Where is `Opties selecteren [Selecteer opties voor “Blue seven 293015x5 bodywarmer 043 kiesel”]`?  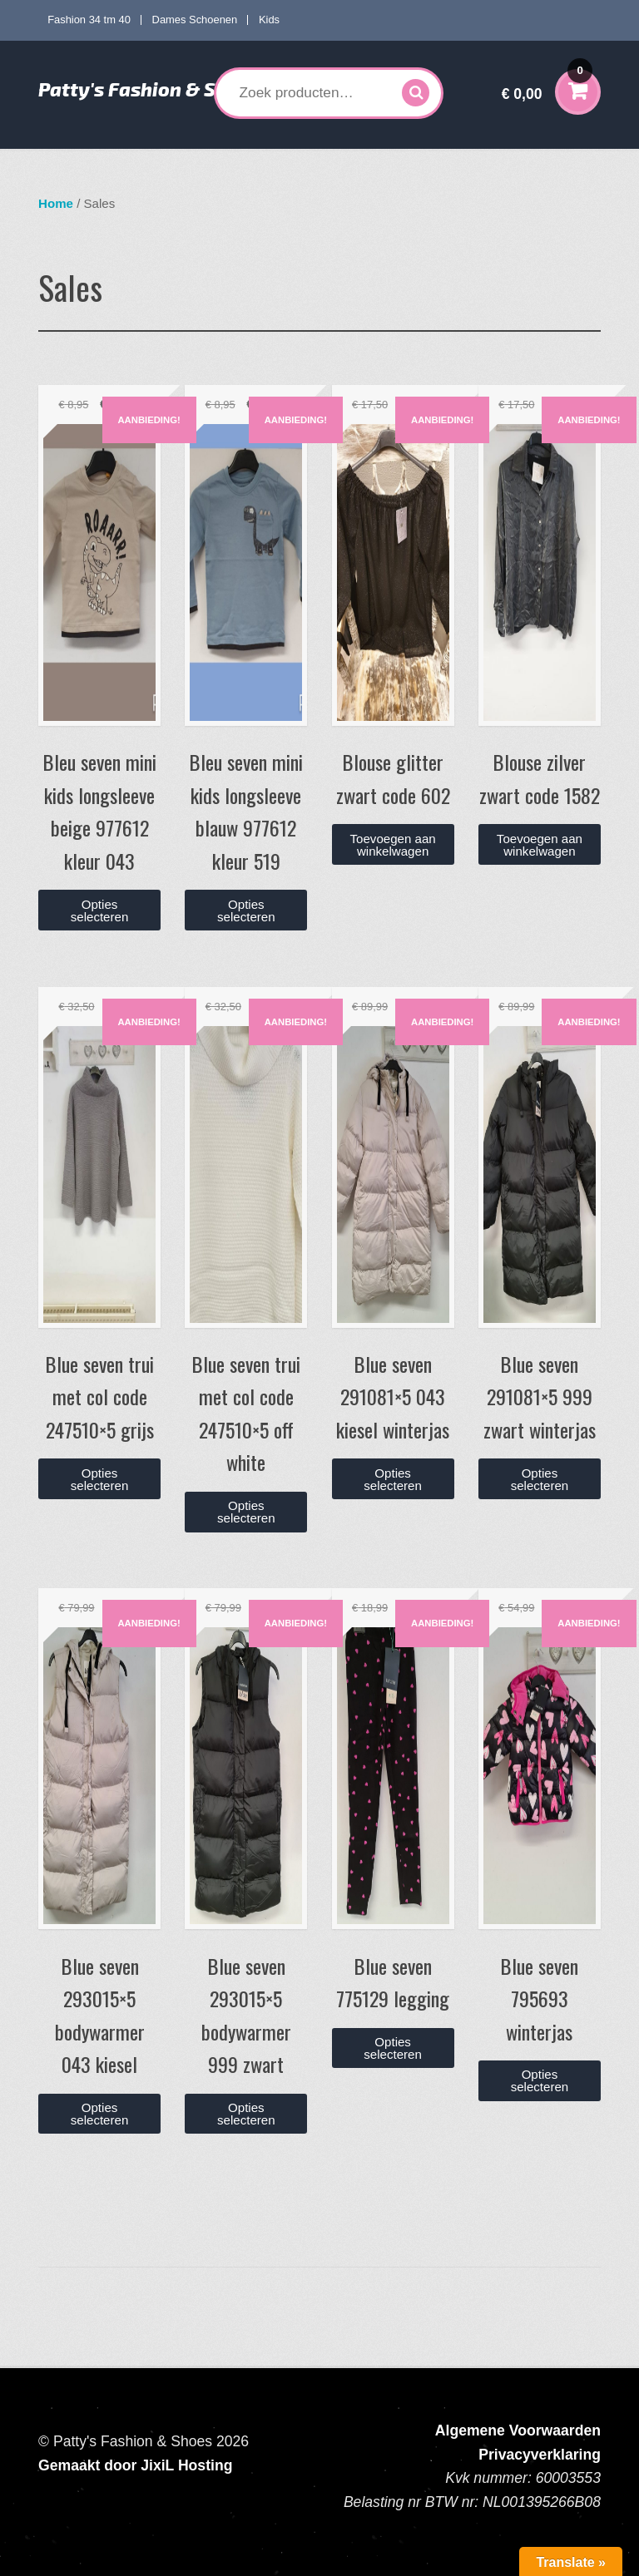
Opties selecteren [Selecteer opties voor “Blue seven 293015x5 bodywarmer 043 kiesel”] is located at coordinates (100, 2113).